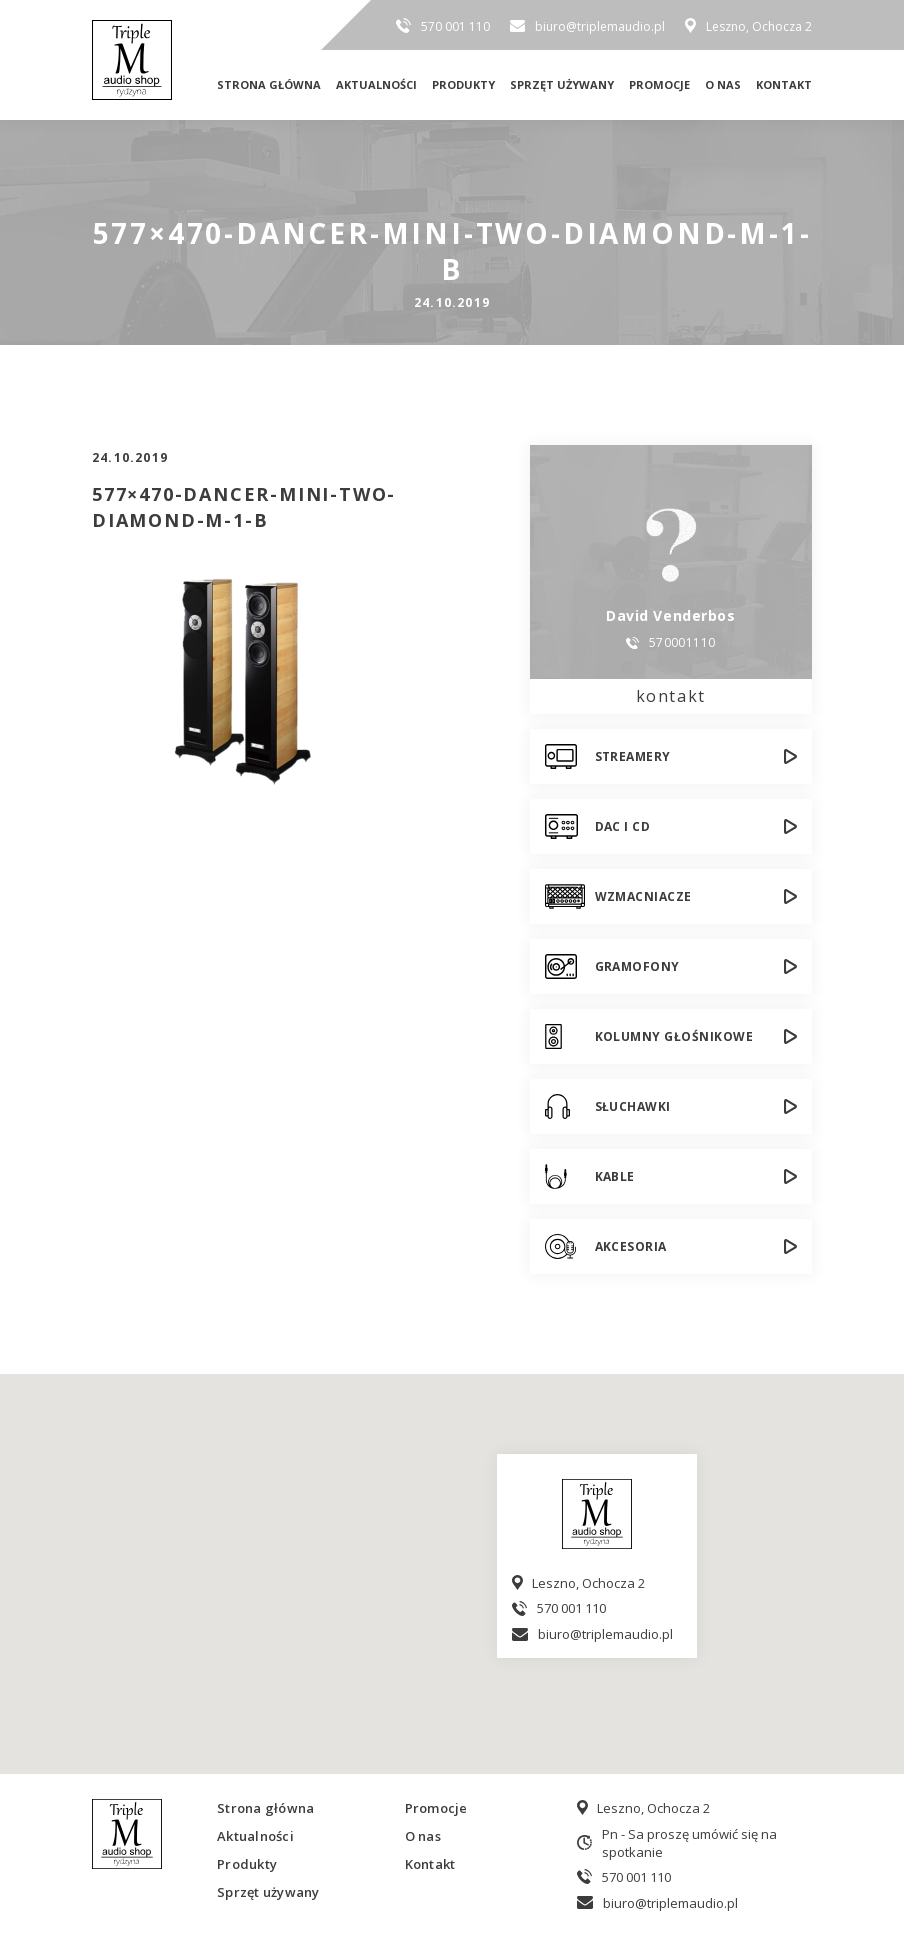 The width and height of the screenshot is (904, 1937). I want to click on Kolumny głośnikowe, so click(674, 1036).